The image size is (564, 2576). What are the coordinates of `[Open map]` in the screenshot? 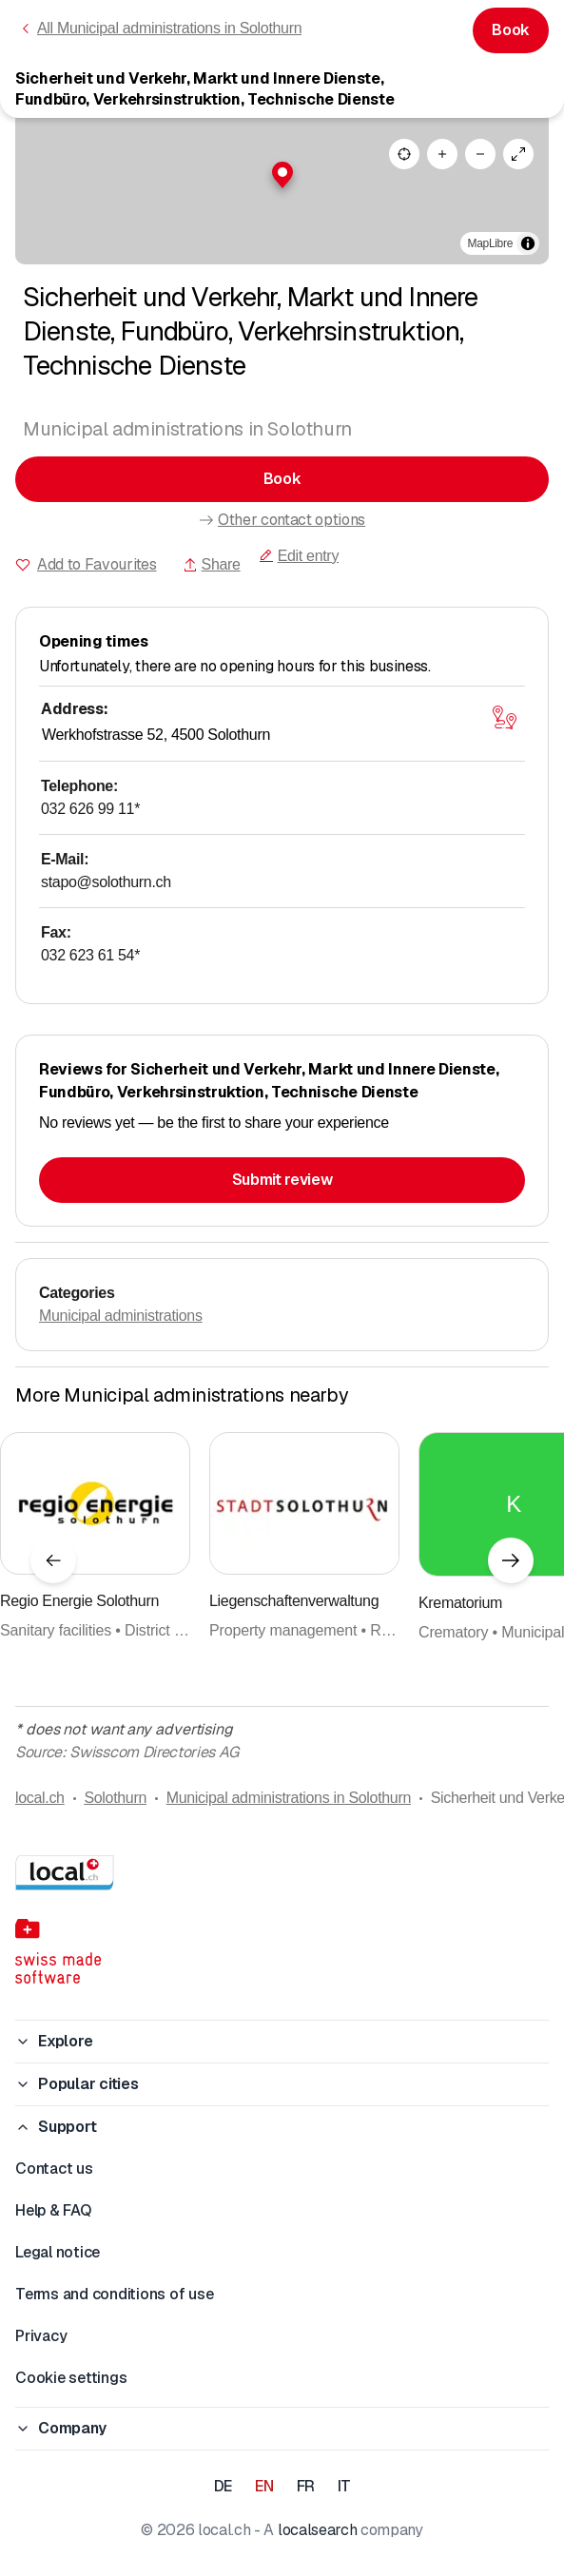 It's located at (504, 717).